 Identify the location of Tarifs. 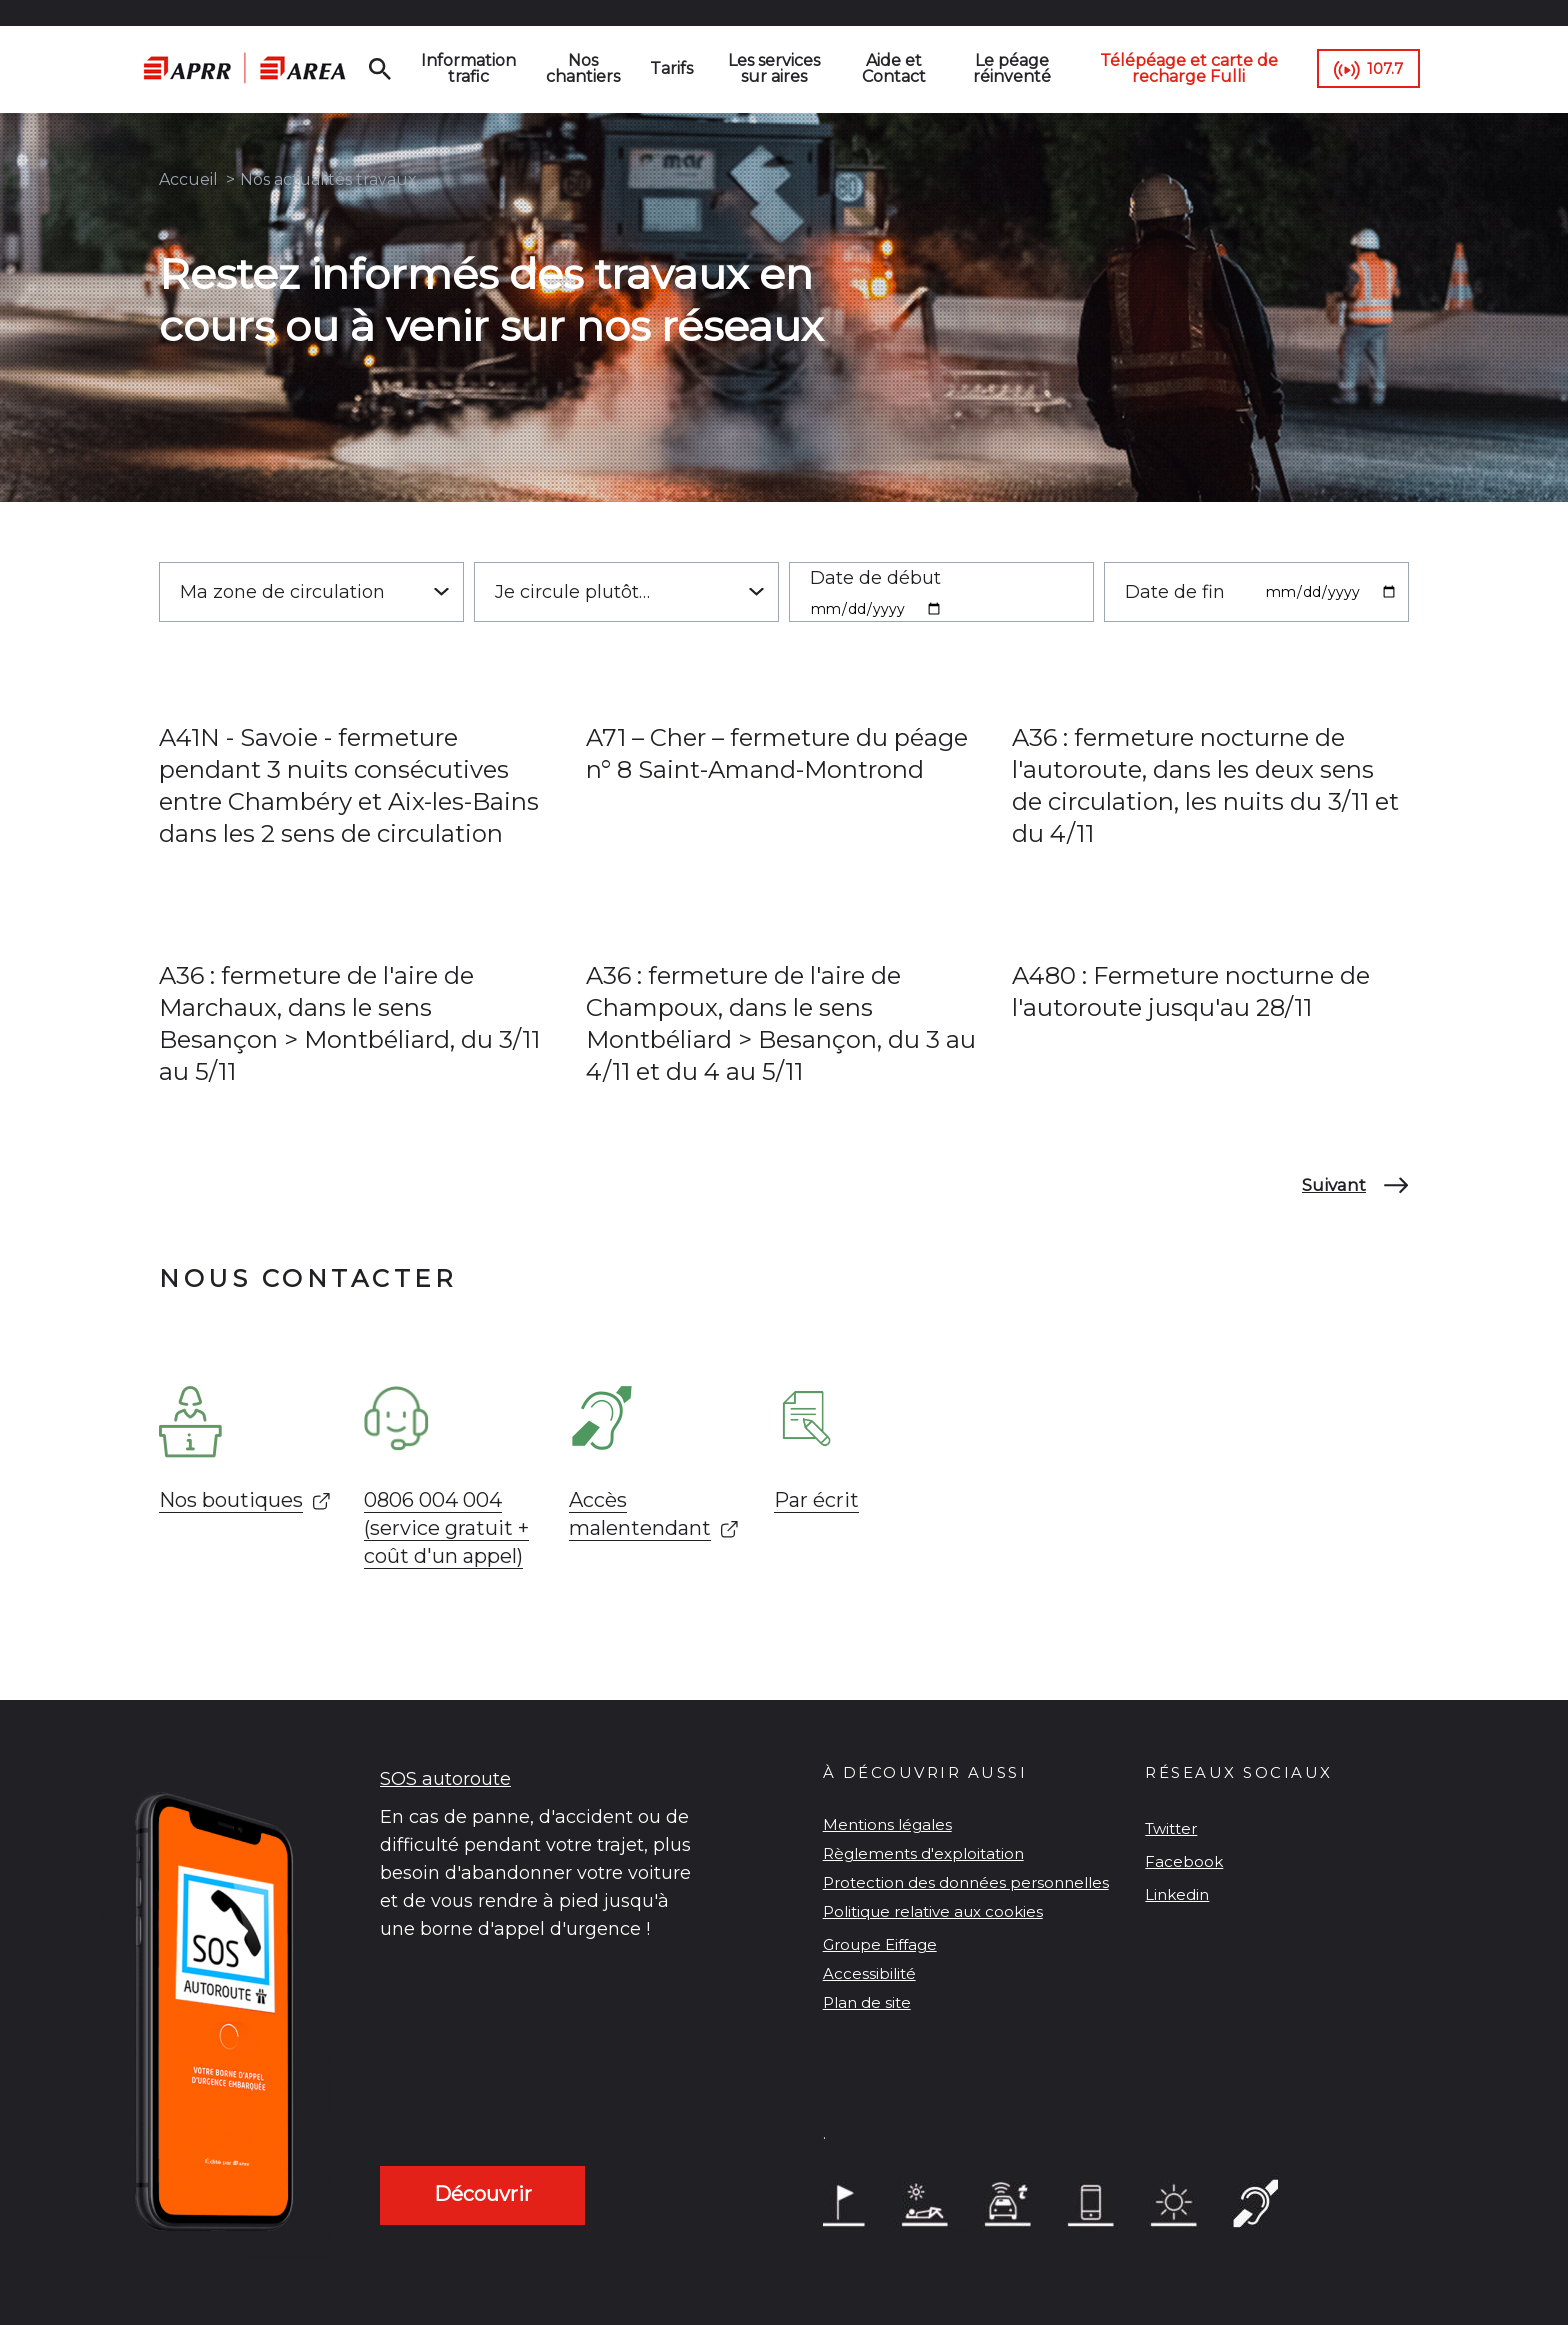
(671, 68).